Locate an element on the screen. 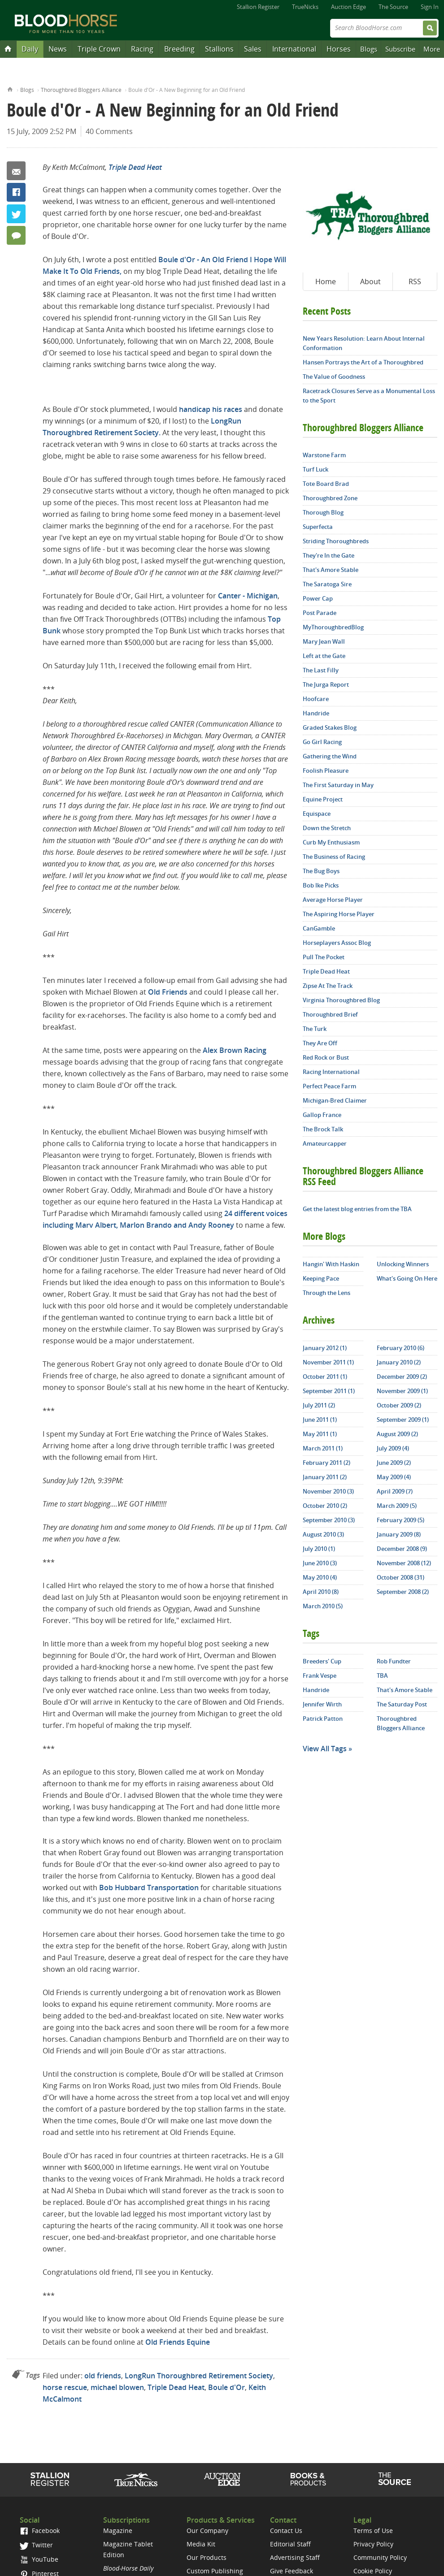 This screenshot has width=444, height=2576. They Are Off is located at coordinates (320, 1043).